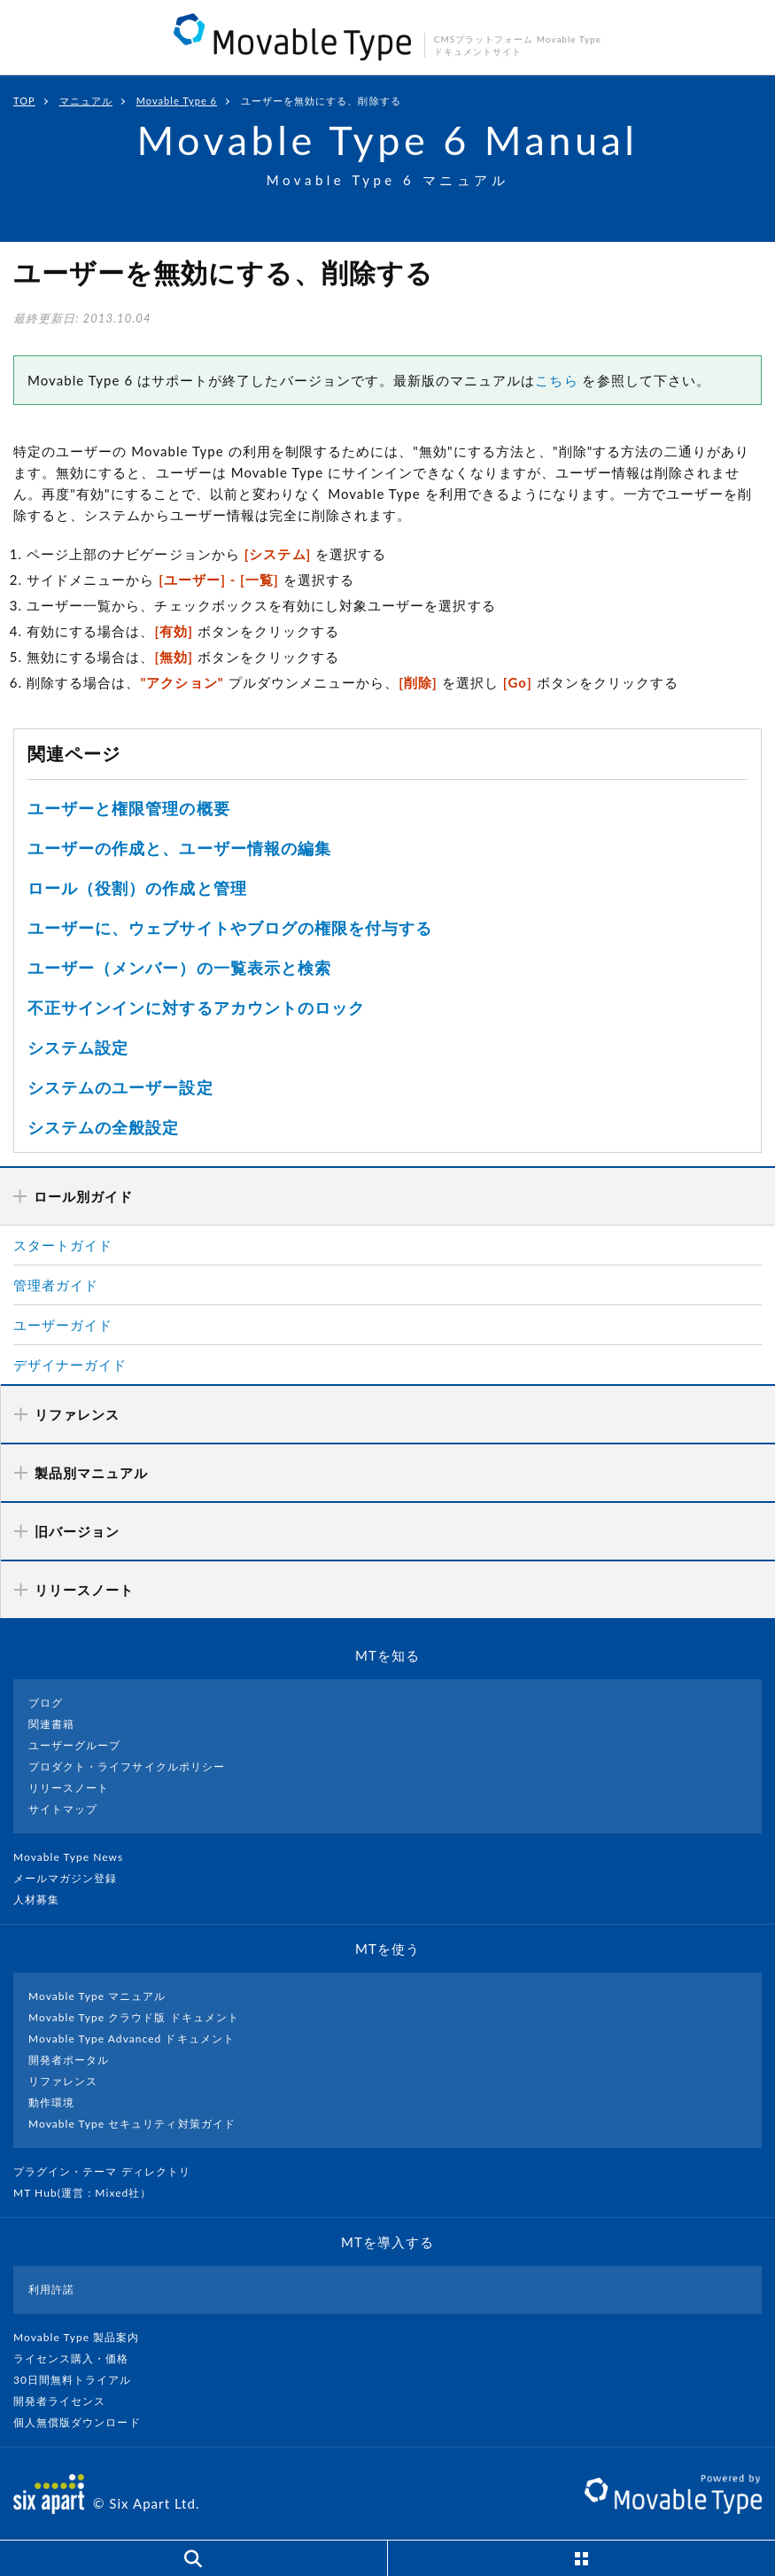 The image size is (775, 2576). What do you see at coordinates (128, 808) in the screenshot?
I see `ユーザーと権限管理の概要` at bounding box center [128, 808].